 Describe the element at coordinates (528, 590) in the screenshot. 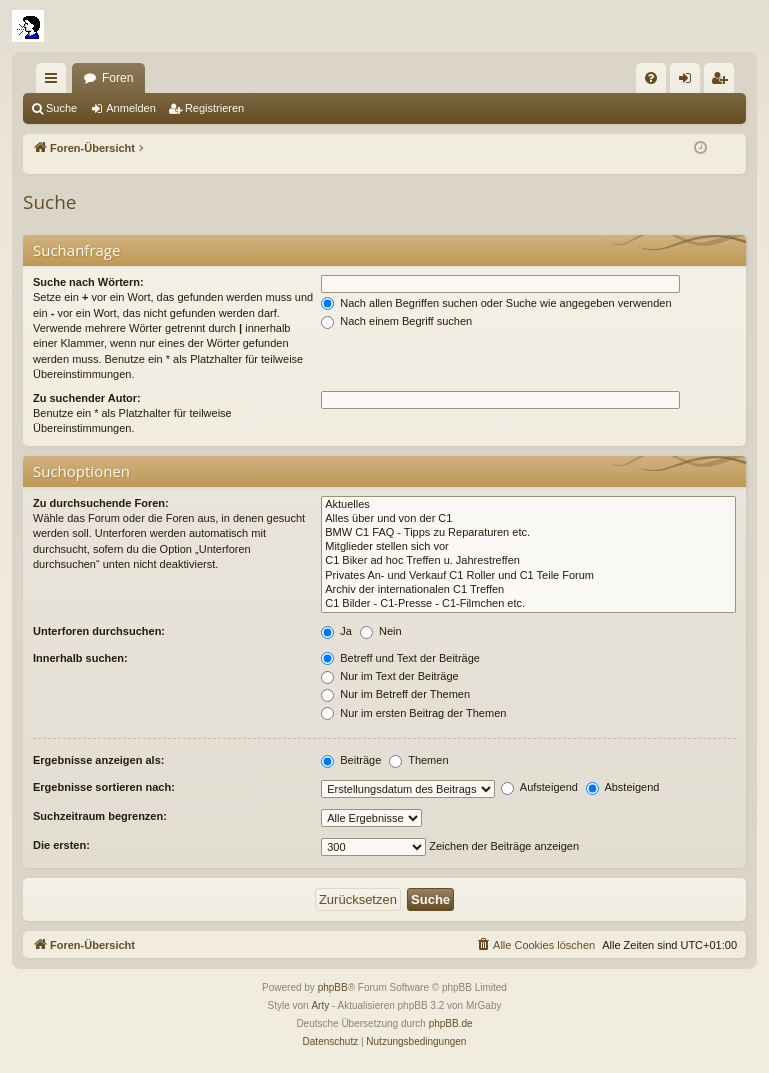

I see `Archiv der internationalen C1 Treffen` at that location.